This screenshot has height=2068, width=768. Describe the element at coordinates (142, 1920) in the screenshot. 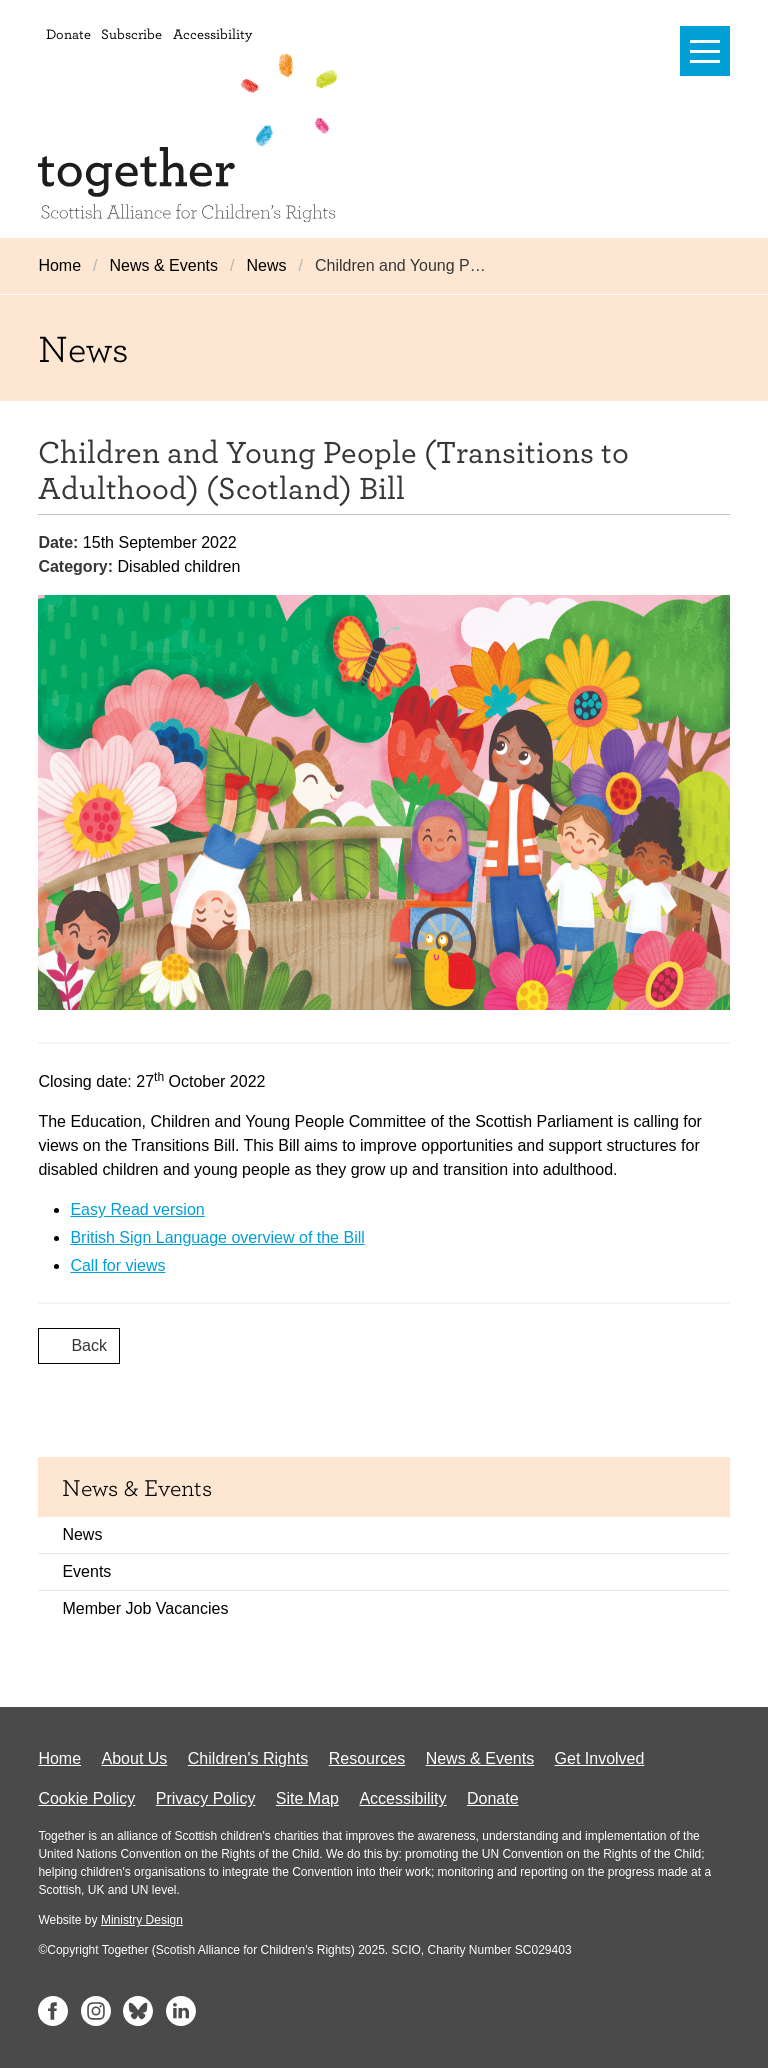

I see `Ministry Design` at that location.